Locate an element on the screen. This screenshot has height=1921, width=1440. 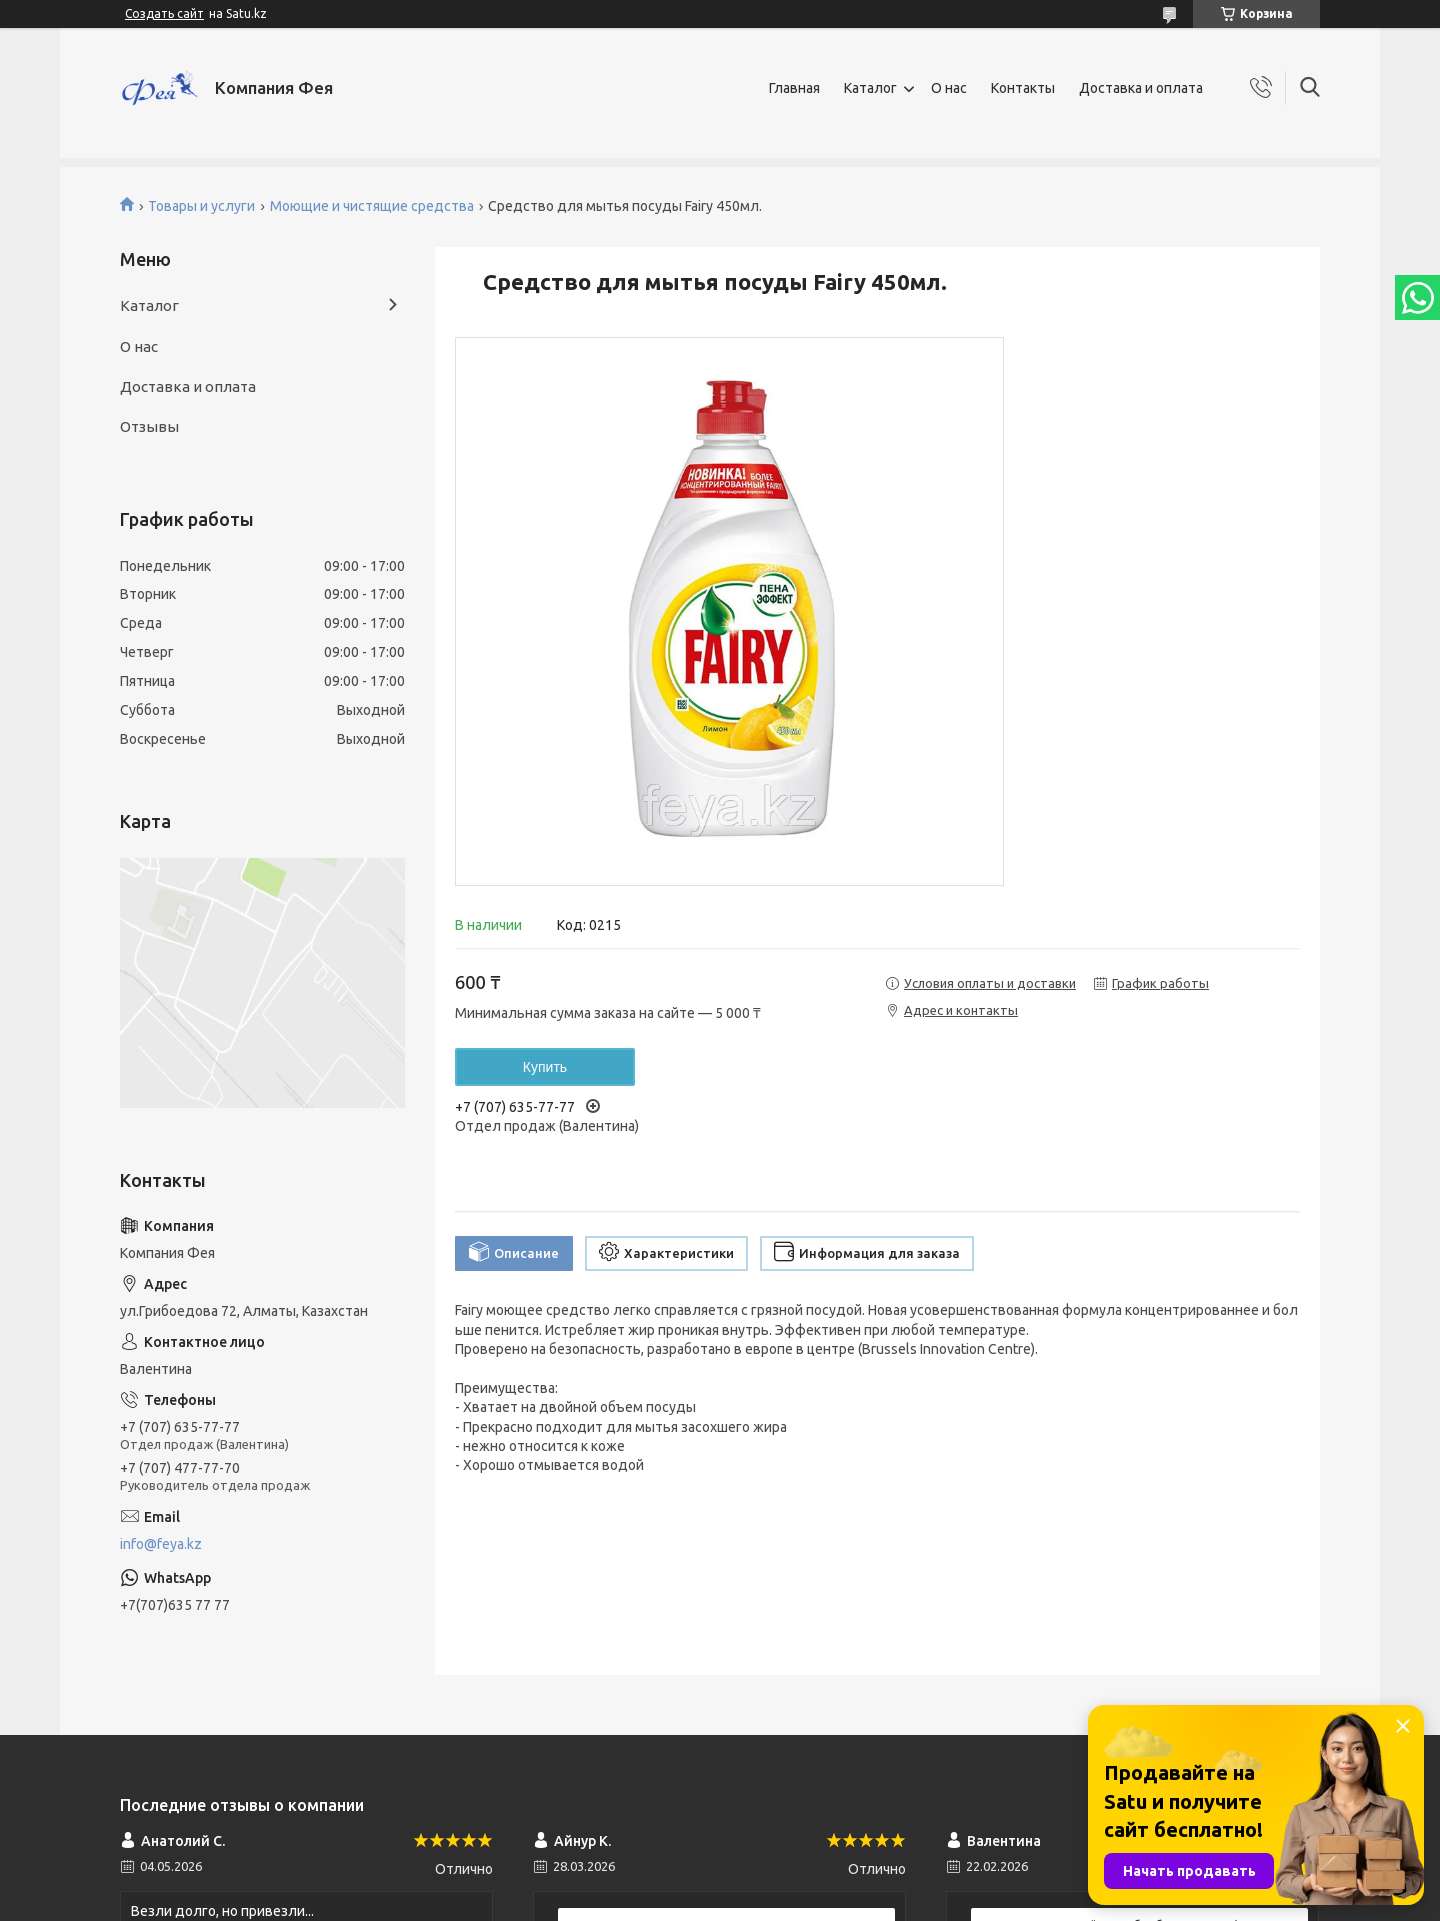
Контакты is located at coordinates (1023, 88).